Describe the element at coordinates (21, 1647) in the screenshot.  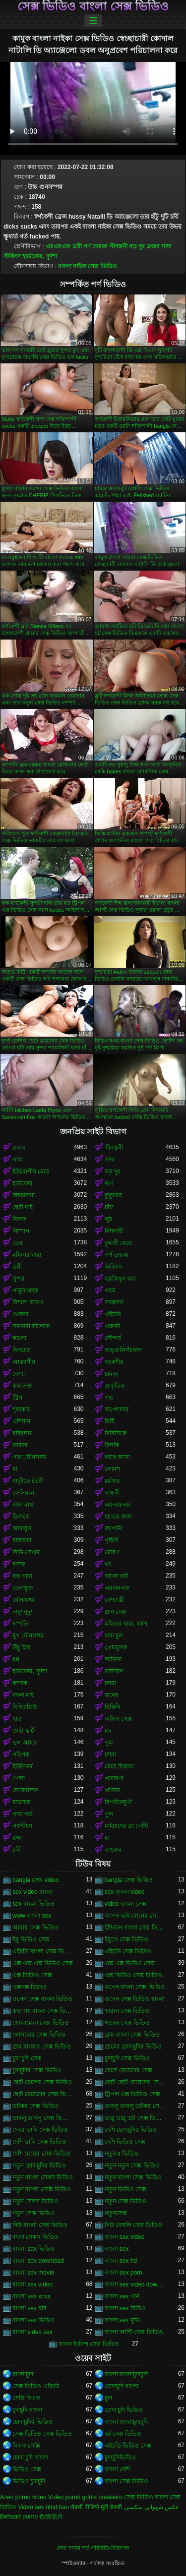
I see `উঁচু হিল` at that location.